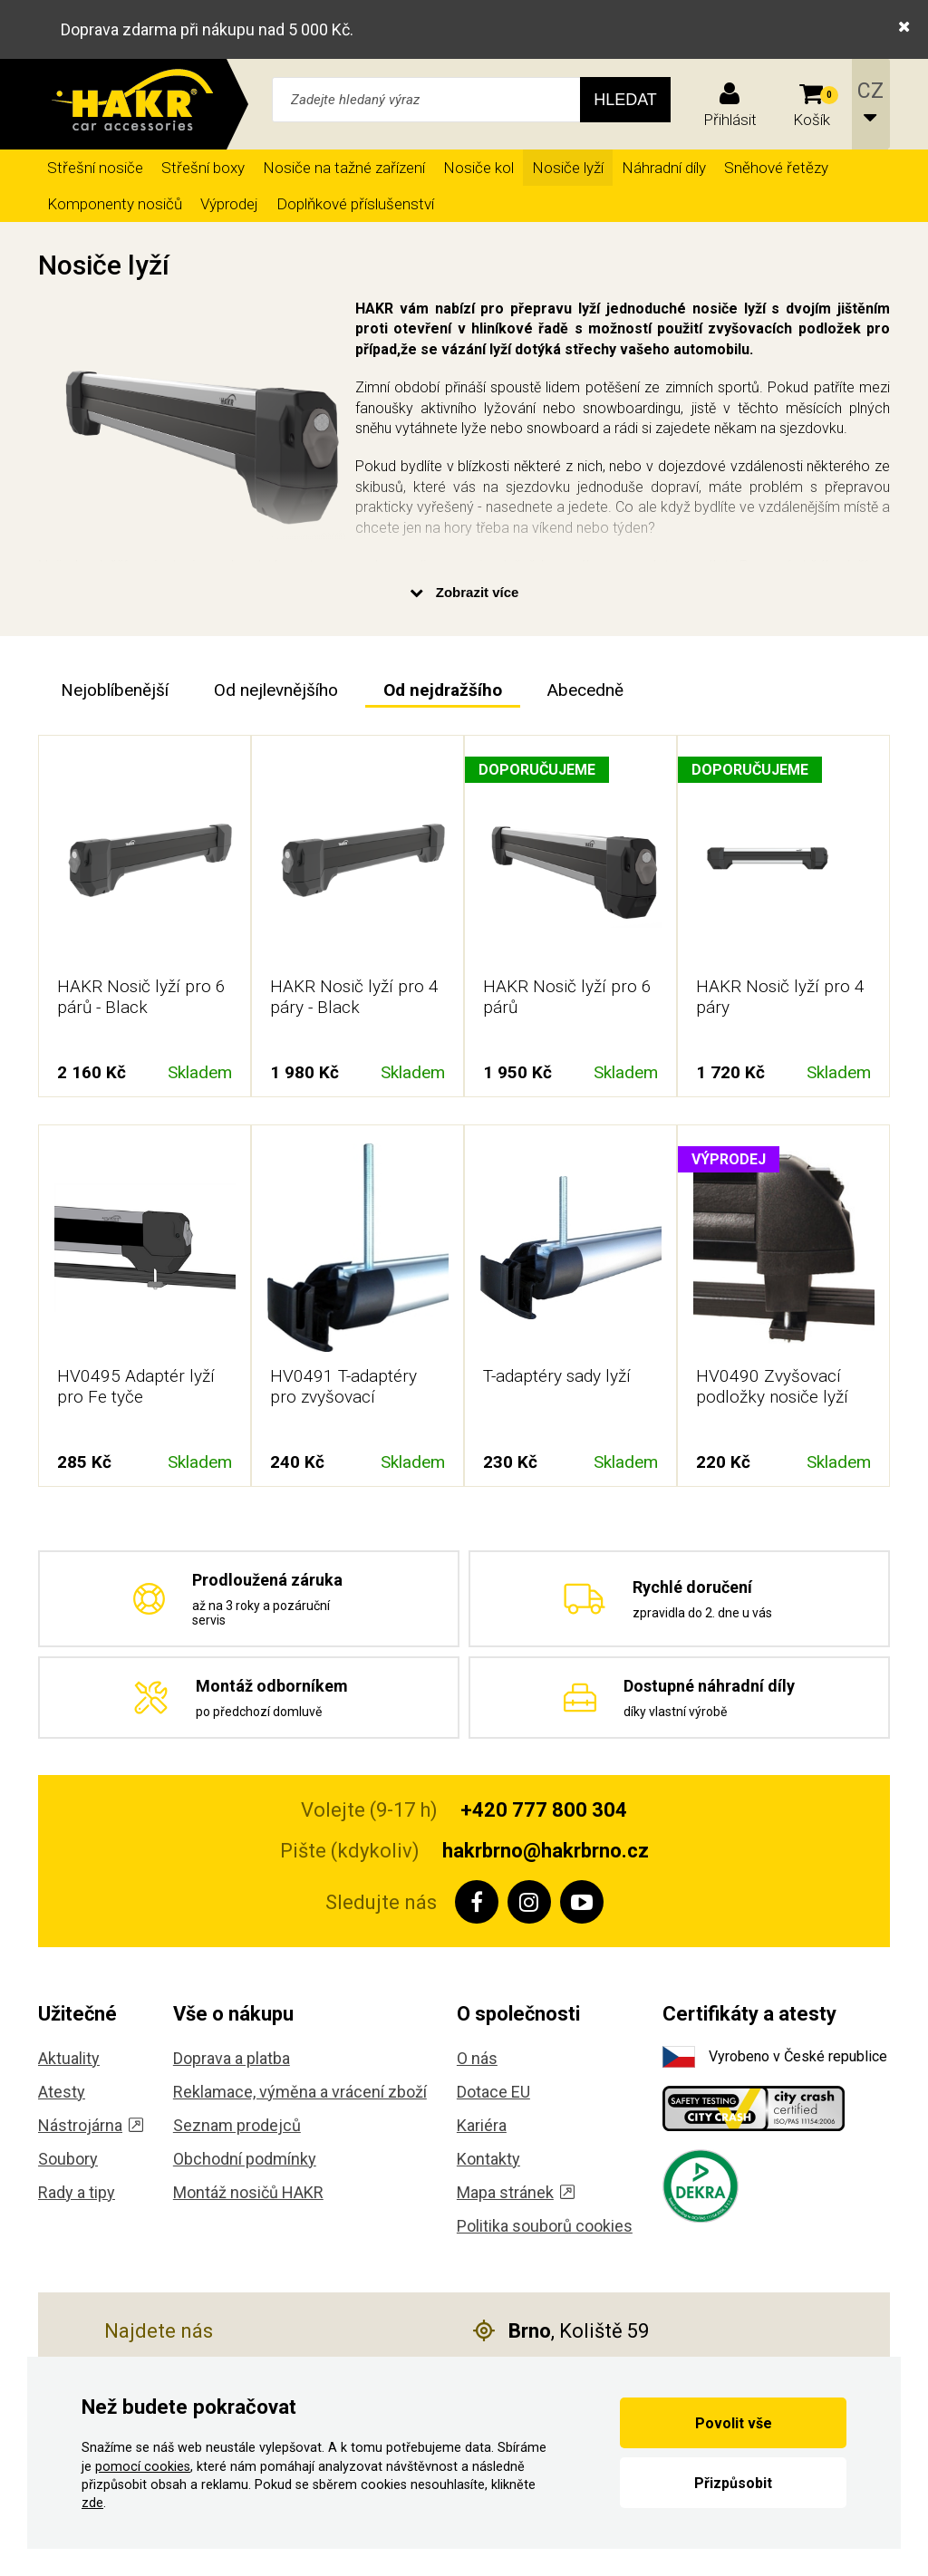 The width and height of the screenshot is (928, 2576). I want to click on Montáž nosičů HAKR, so click(248, 2192).